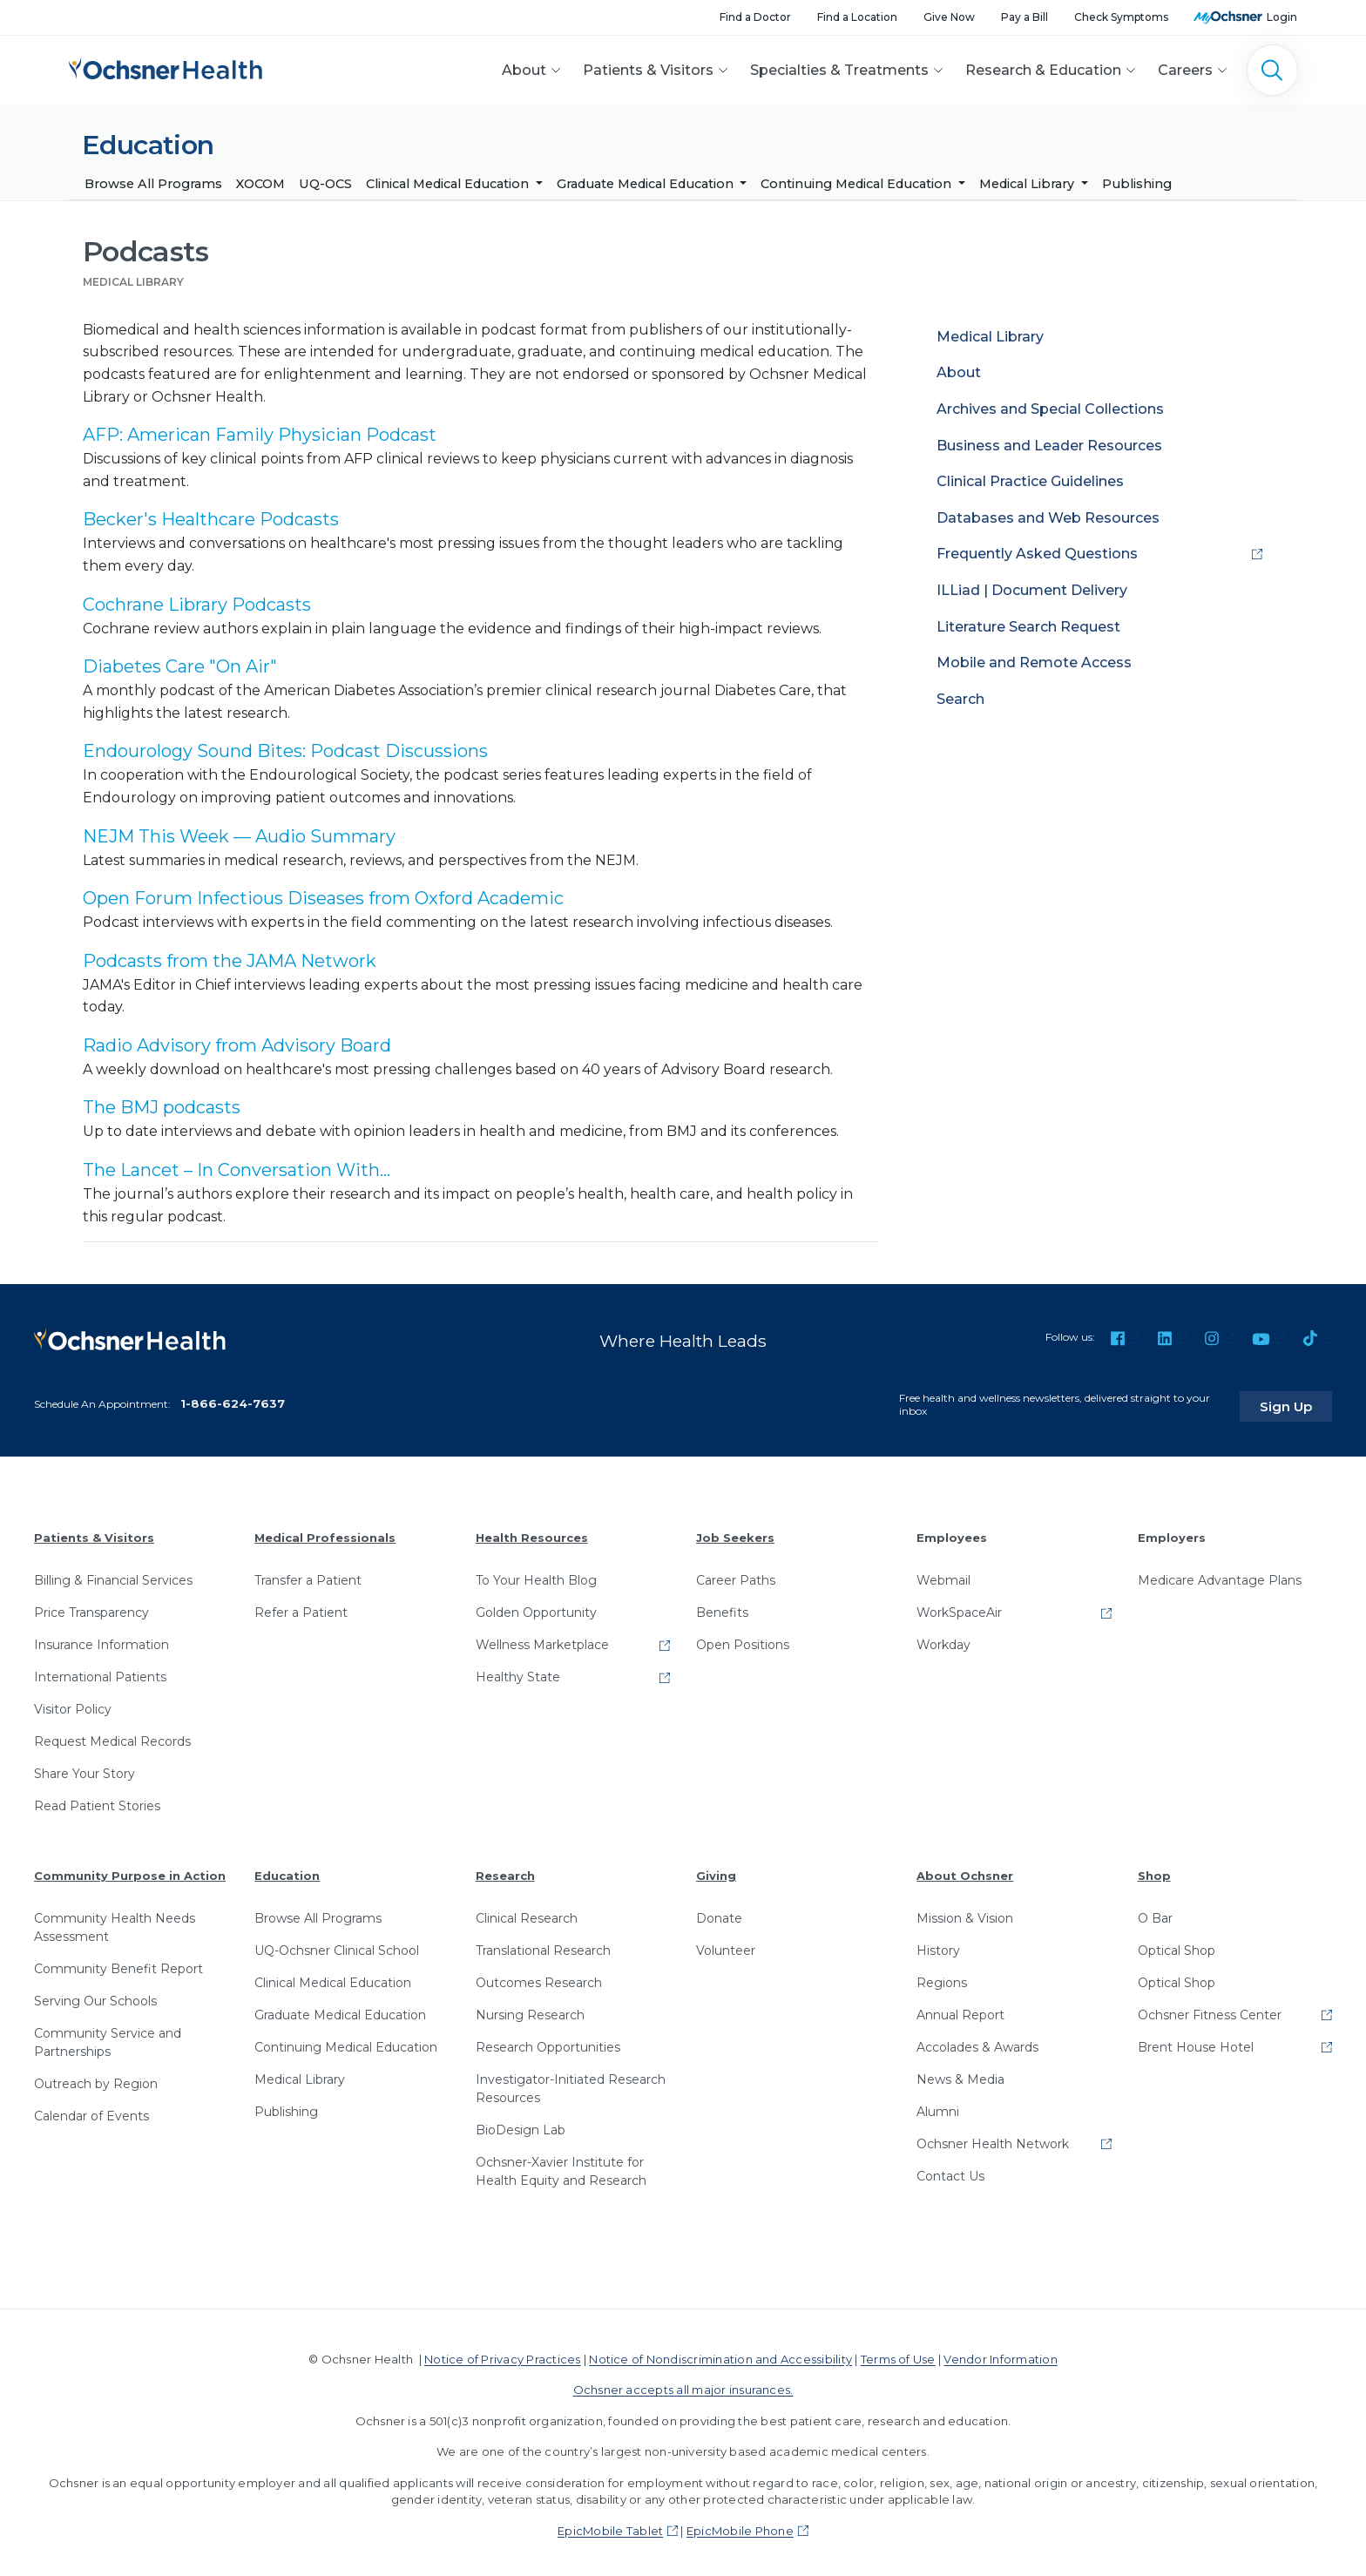 This screenshot has width=1366, height=2576. What do you see at coordinates (647, 184) in the screenshot?
I see `Graduate Medical Education` at bounding box center [647, 184].